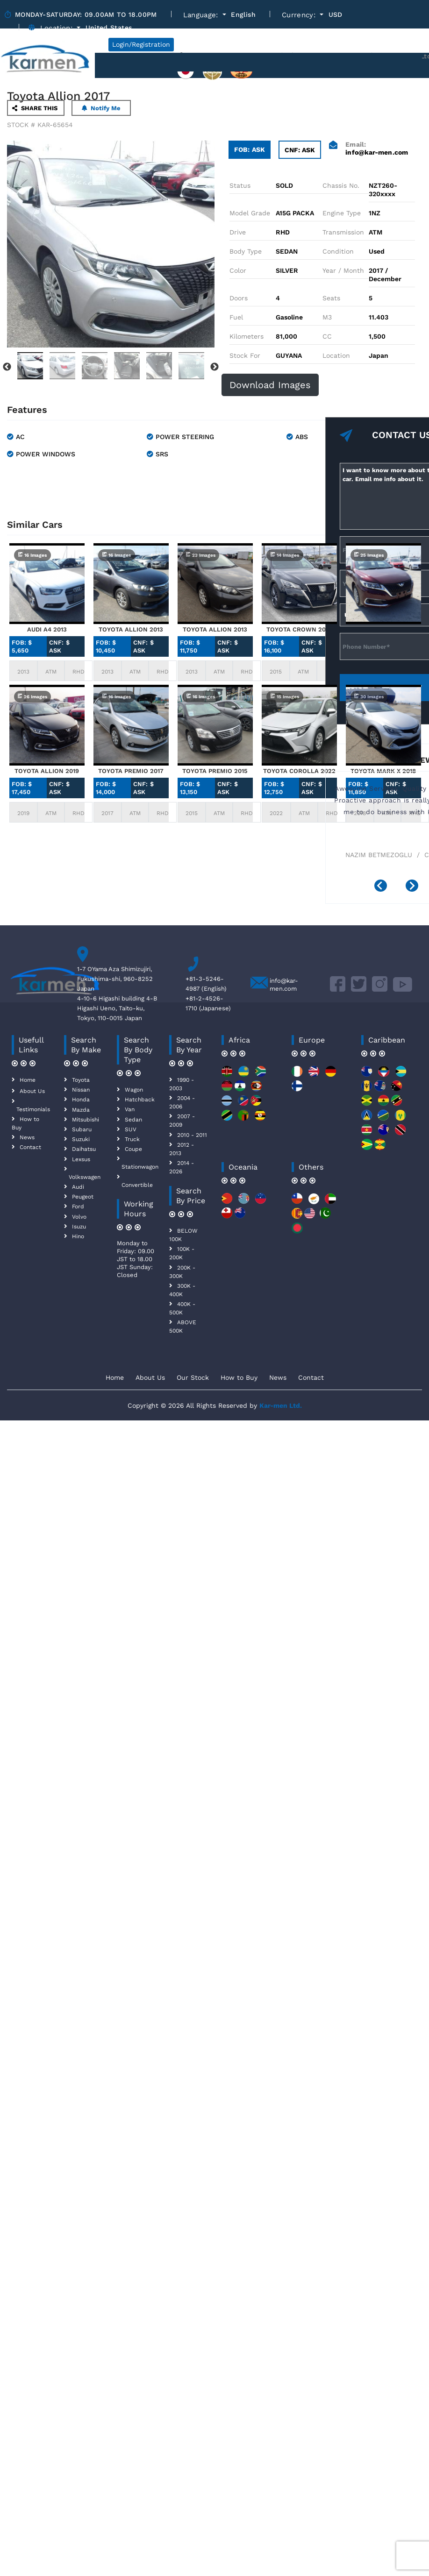 The width and height of the screenshot is (429, 2576). Describe the element at coordinates (40, 124) in the screenshot. I see `STOCK # KAR-65654` at that location.